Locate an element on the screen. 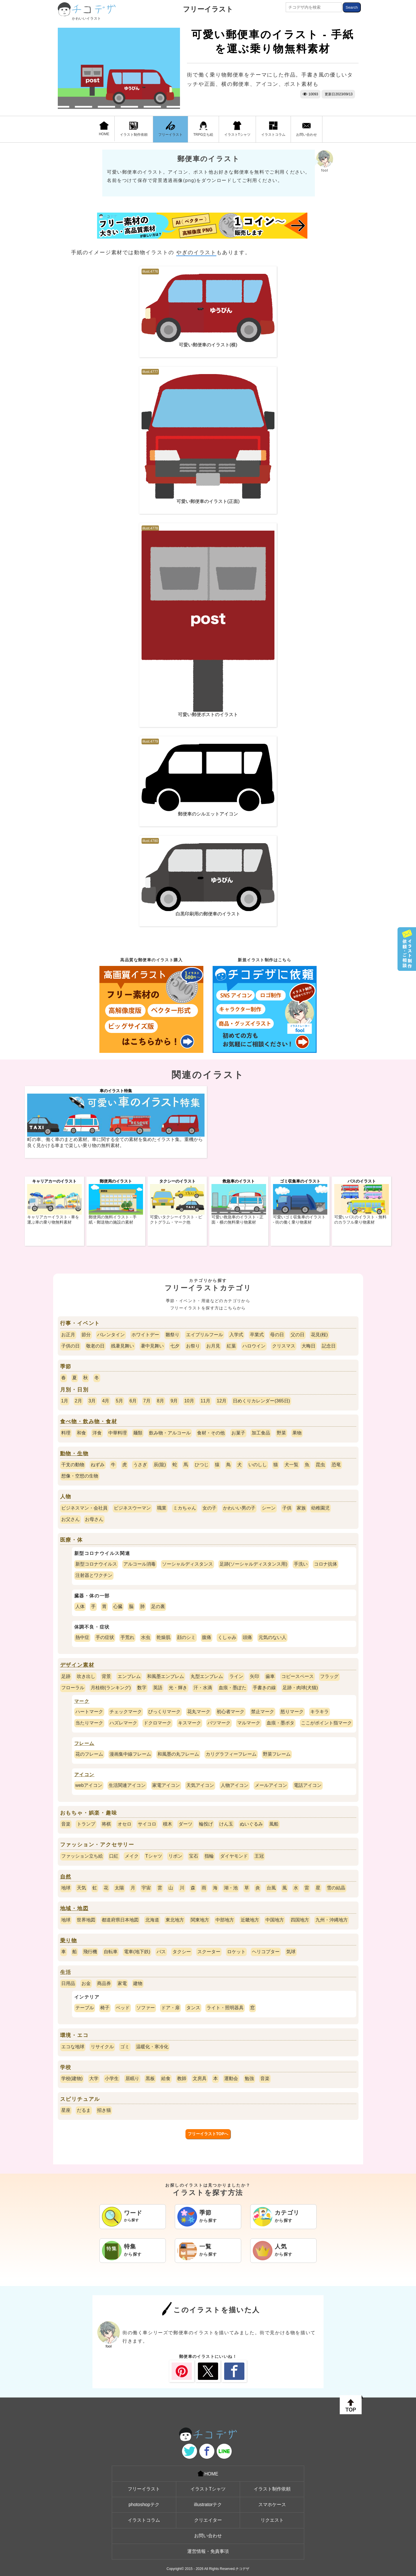 This screenshot has height=2576, width=416. 台風 is located at coordinates (271, 1887).